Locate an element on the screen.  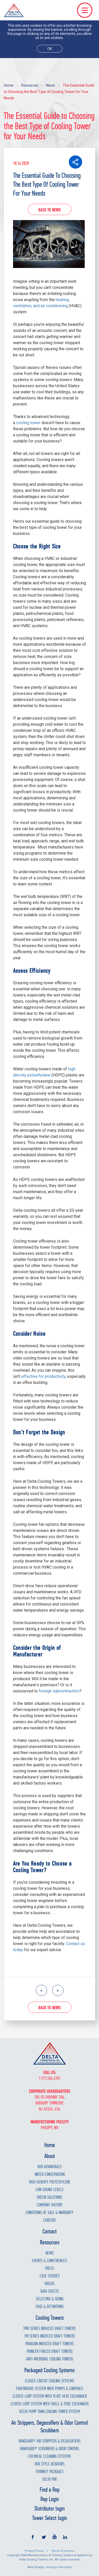
Resources is located at coordinates (29, 85).